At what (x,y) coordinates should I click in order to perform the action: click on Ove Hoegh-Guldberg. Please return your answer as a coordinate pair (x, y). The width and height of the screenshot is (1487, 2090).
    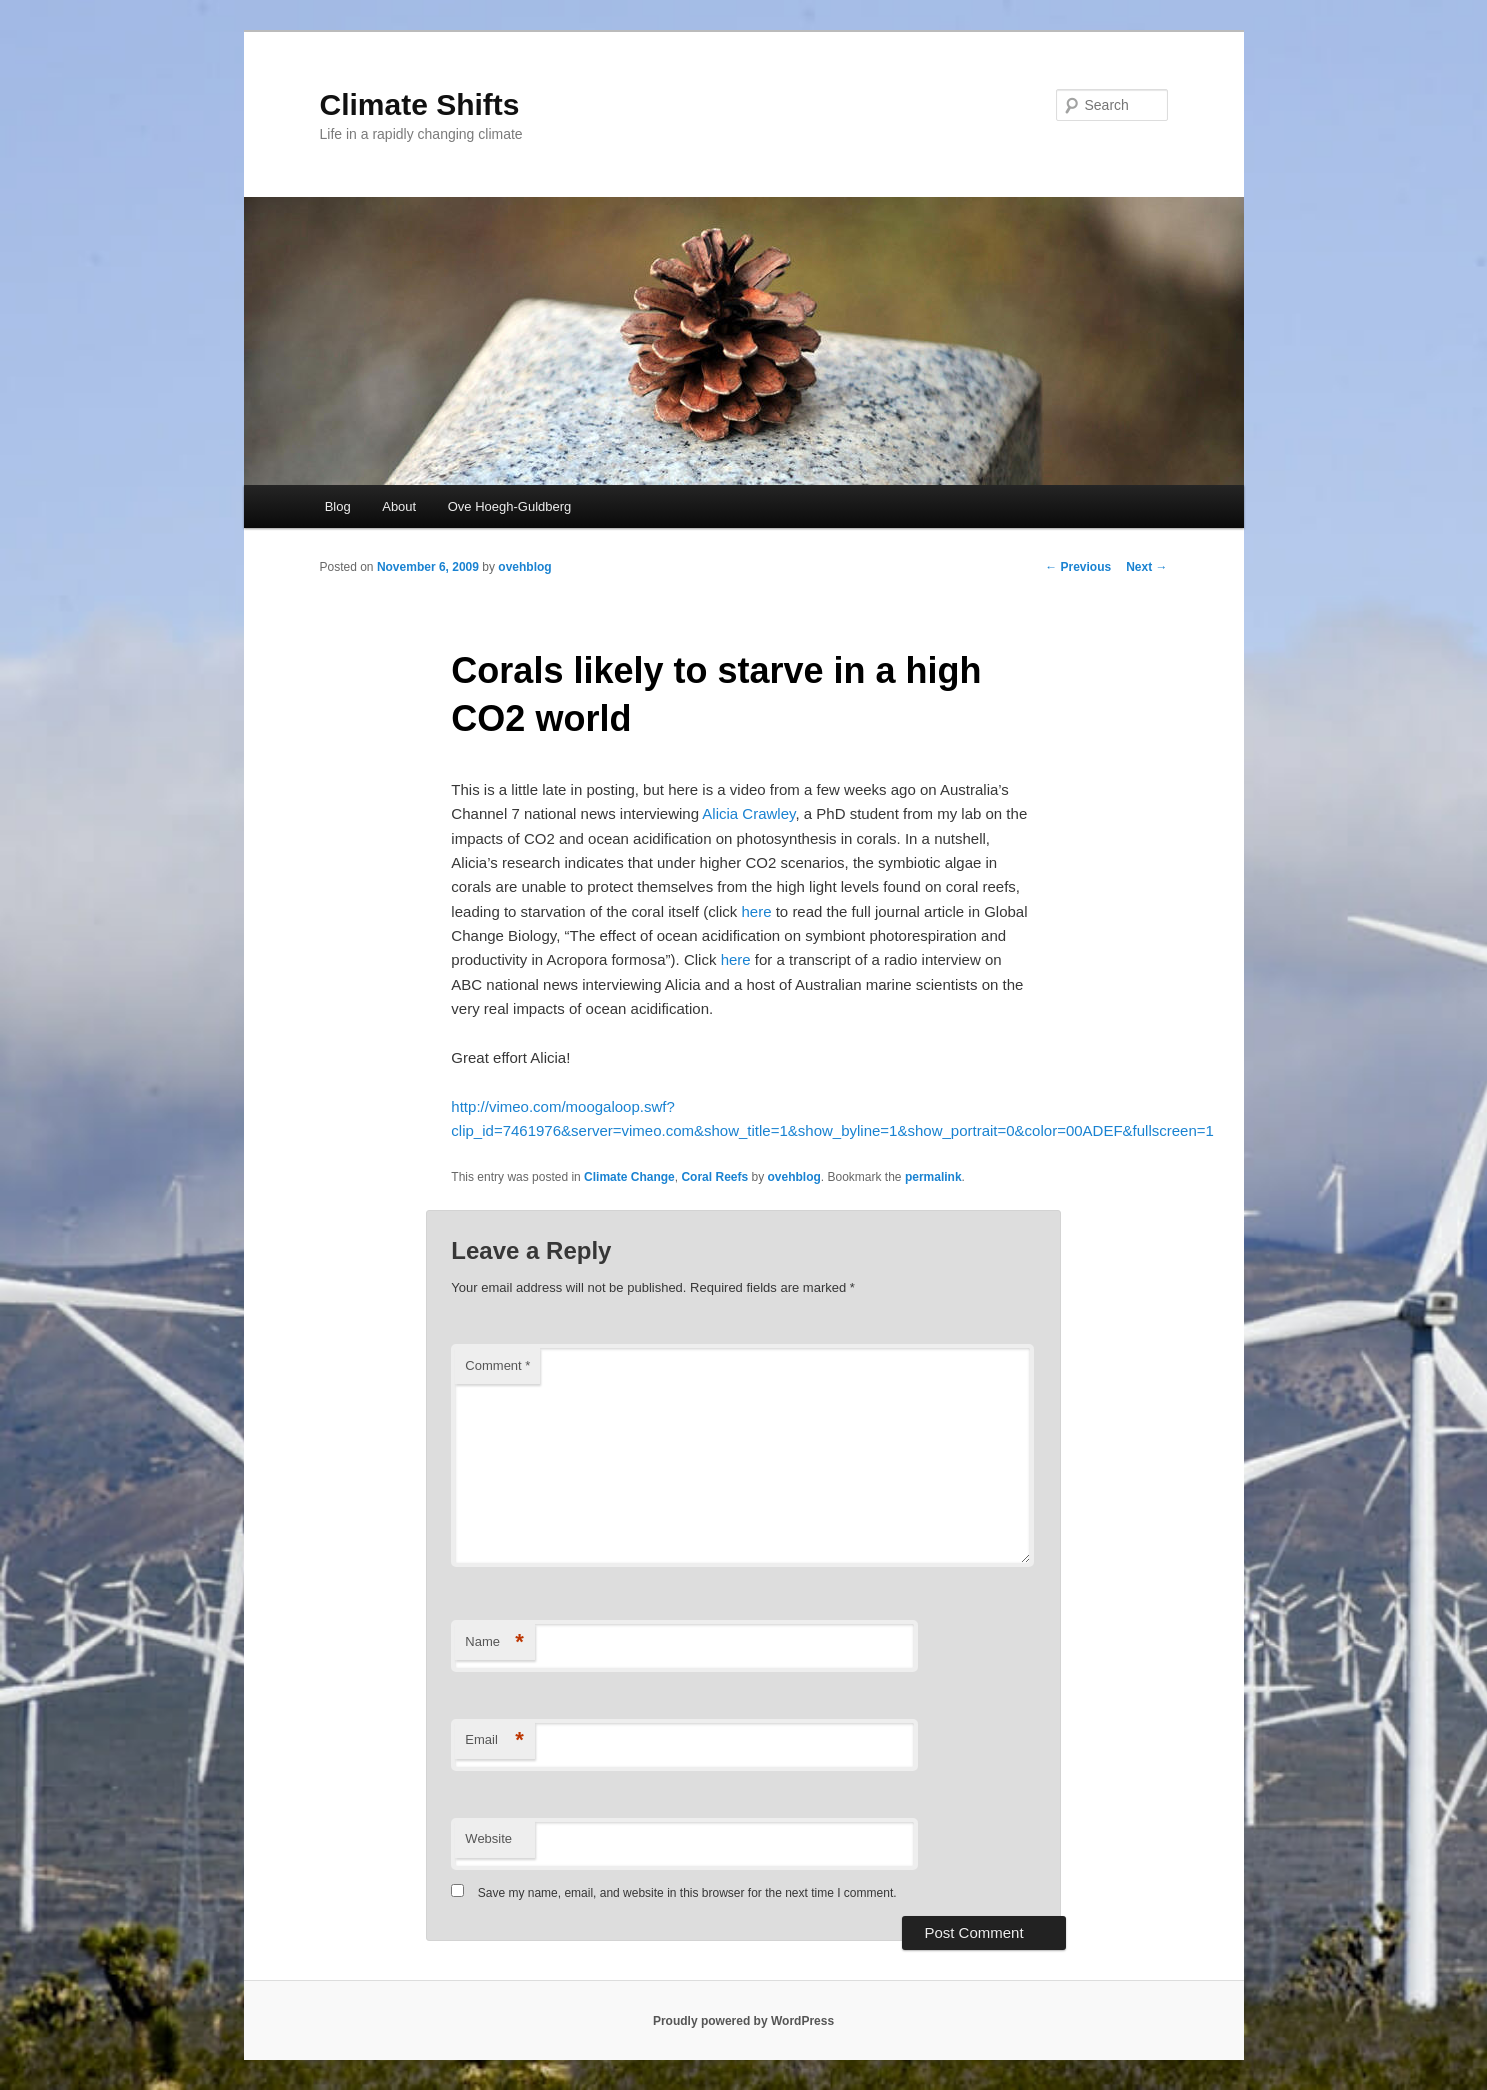
    Looking at the image, I should click on (510, 506).